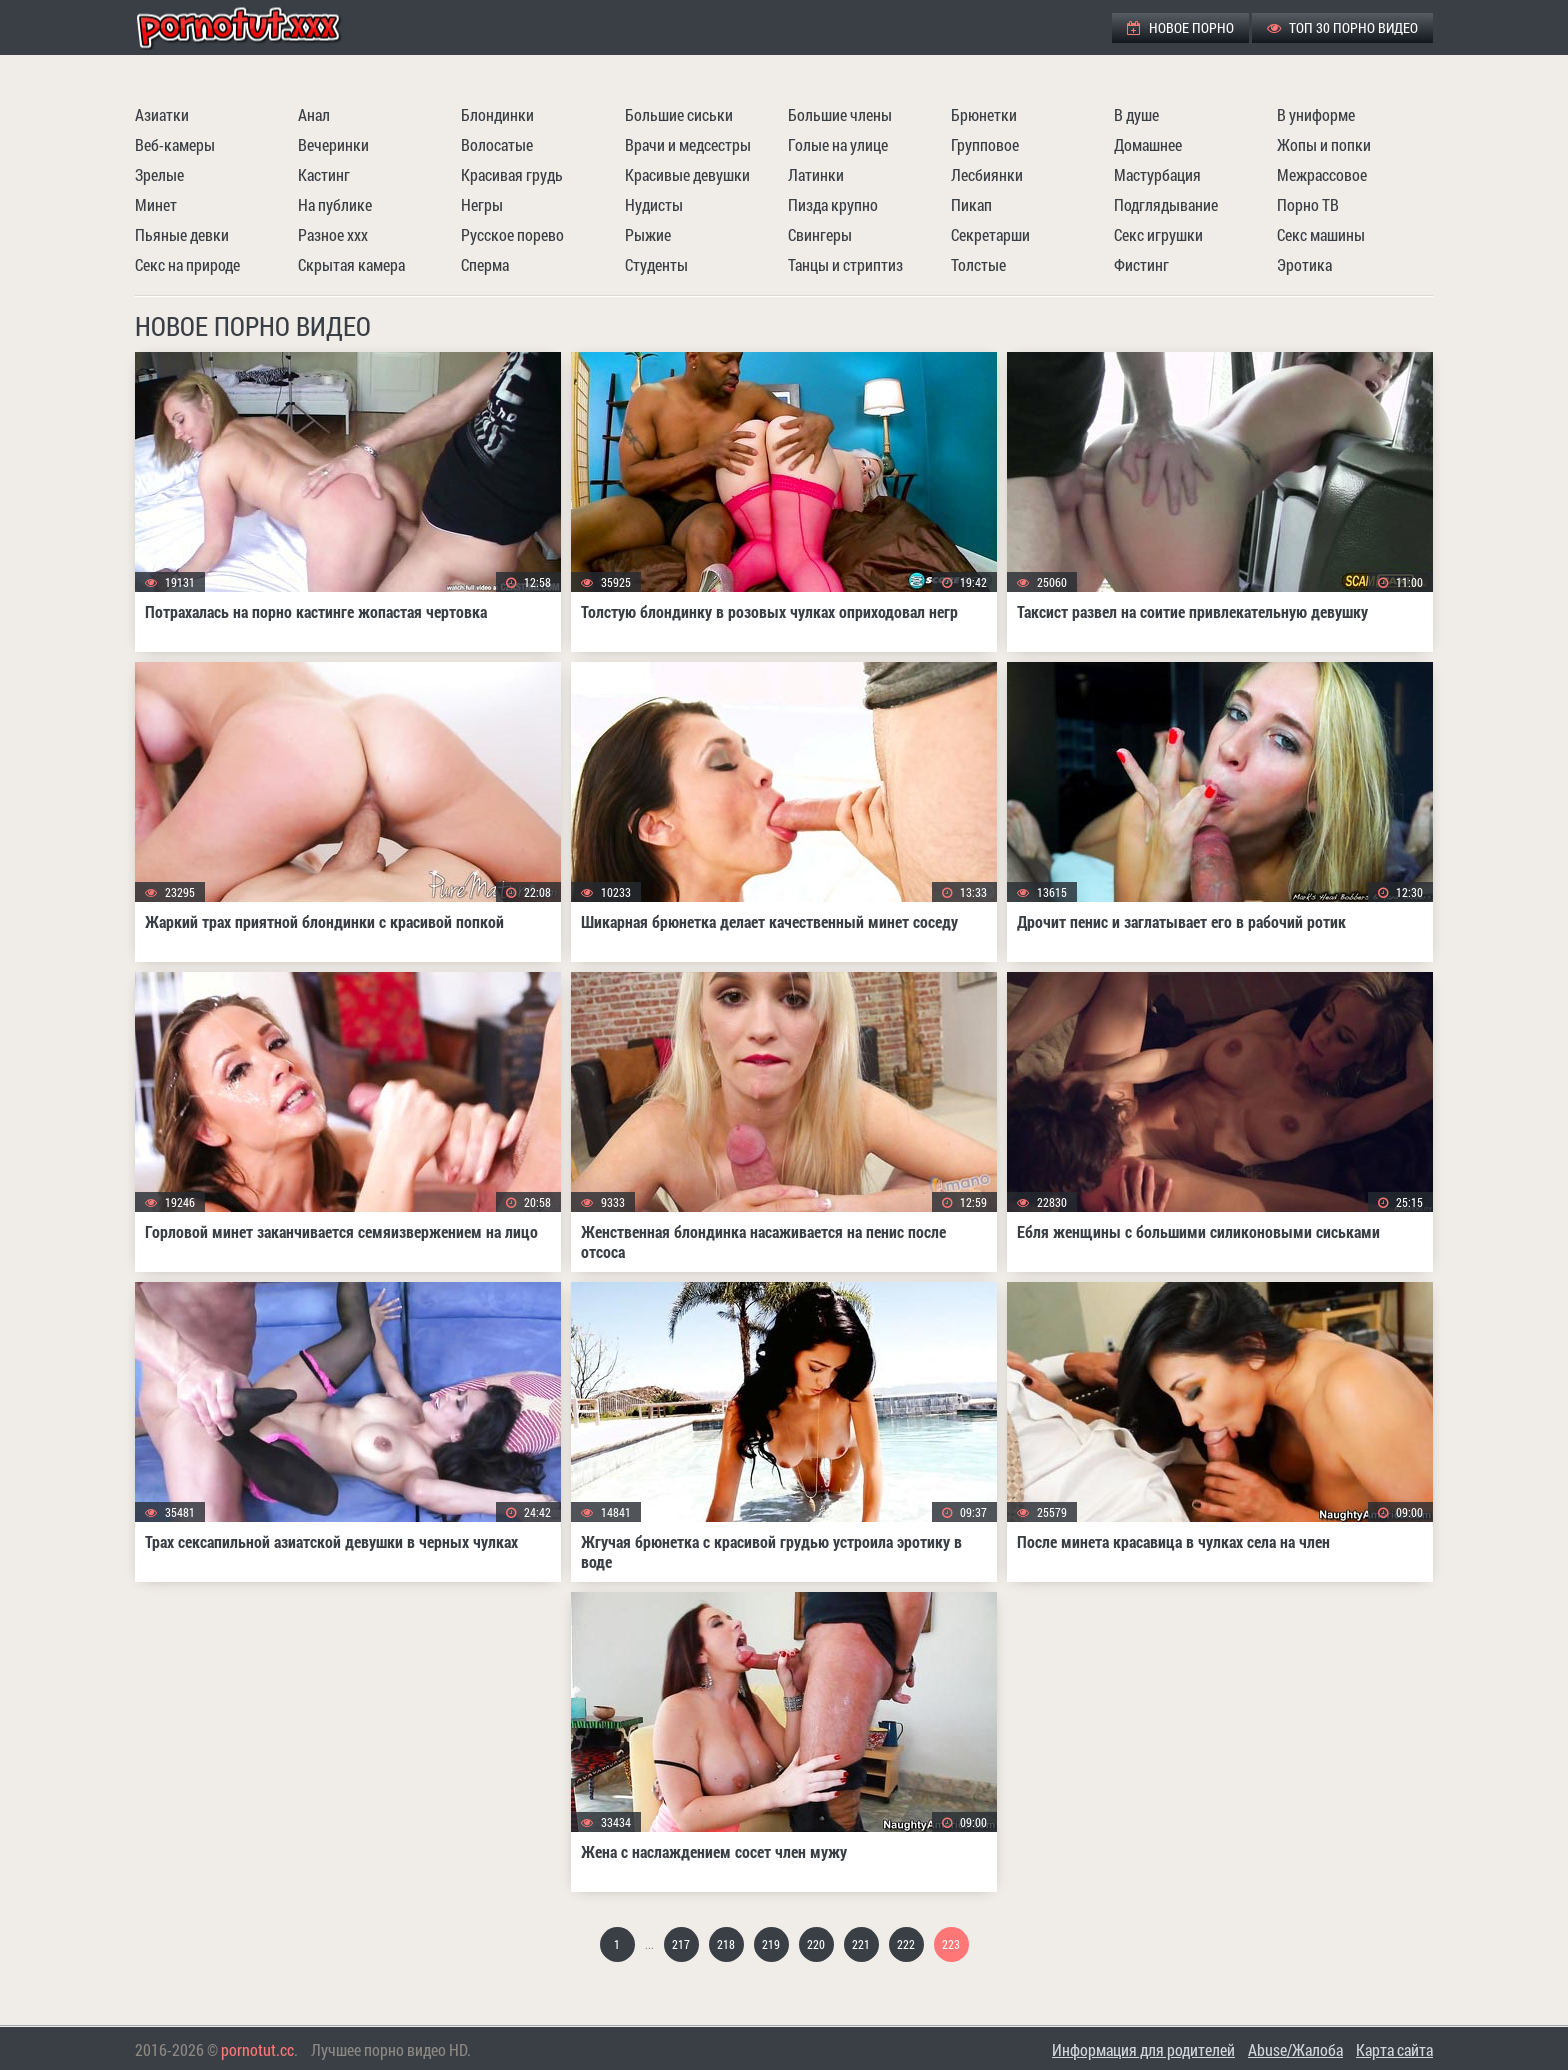 The image size is (1568, 2070). Describe the element at coordinates (687, 174) in the screenshot. I see `Красивые девушки` at that location.